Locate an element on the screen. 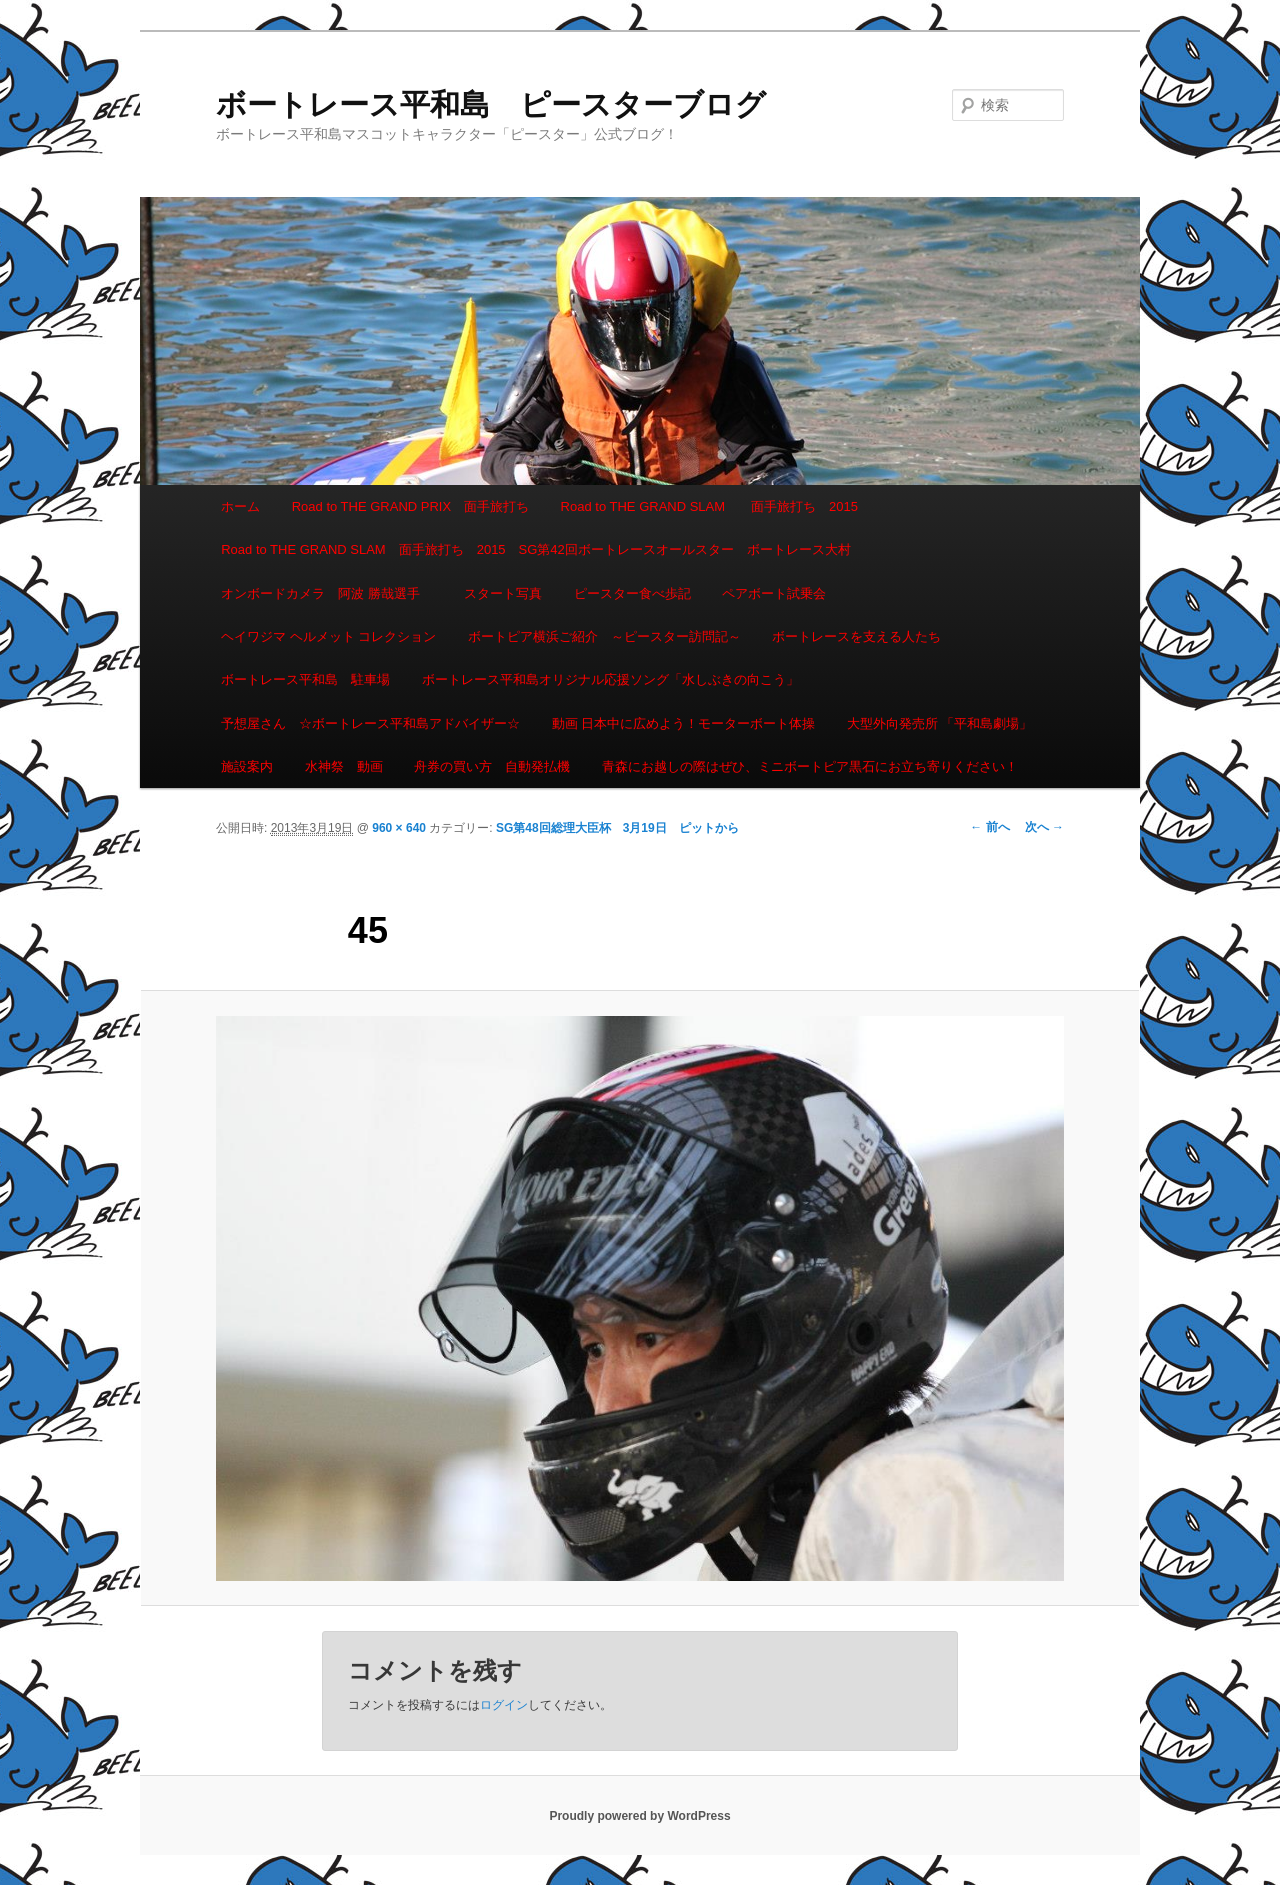  ボートレース平和島 駐車場 is located at coordinates (305, 679).